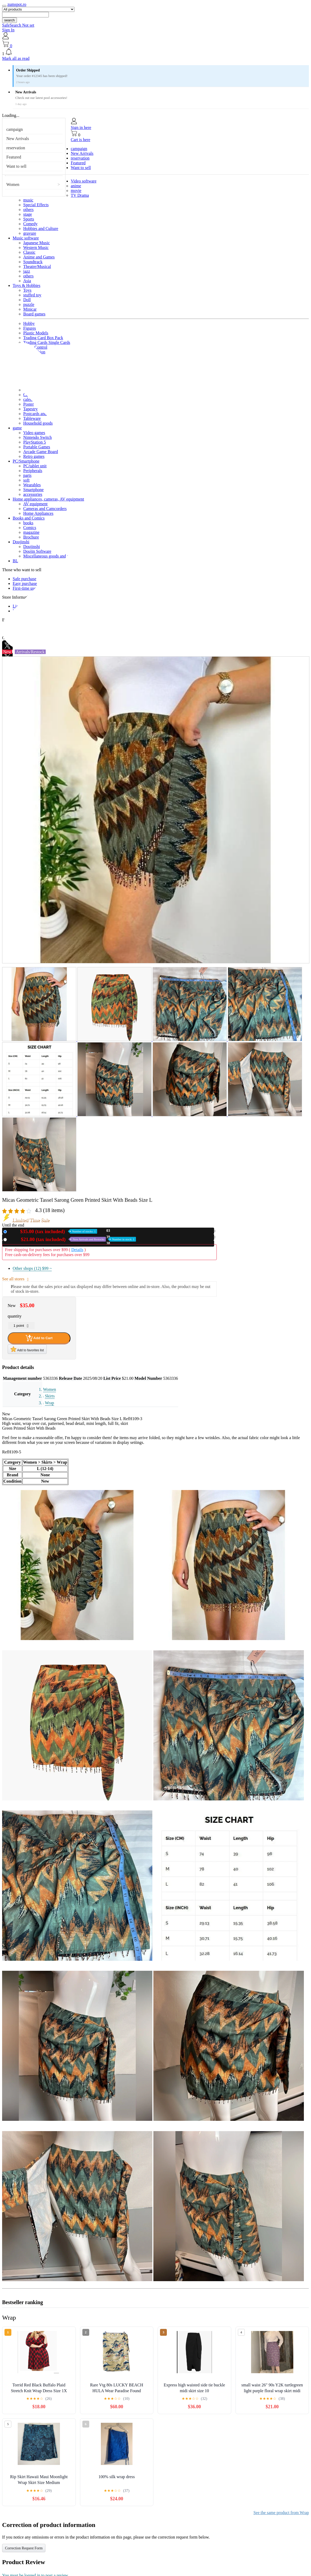 The image size is (311, 2576). Describe the element at coordinates (76, 186) in the screenshot. I see `anime` at that location.